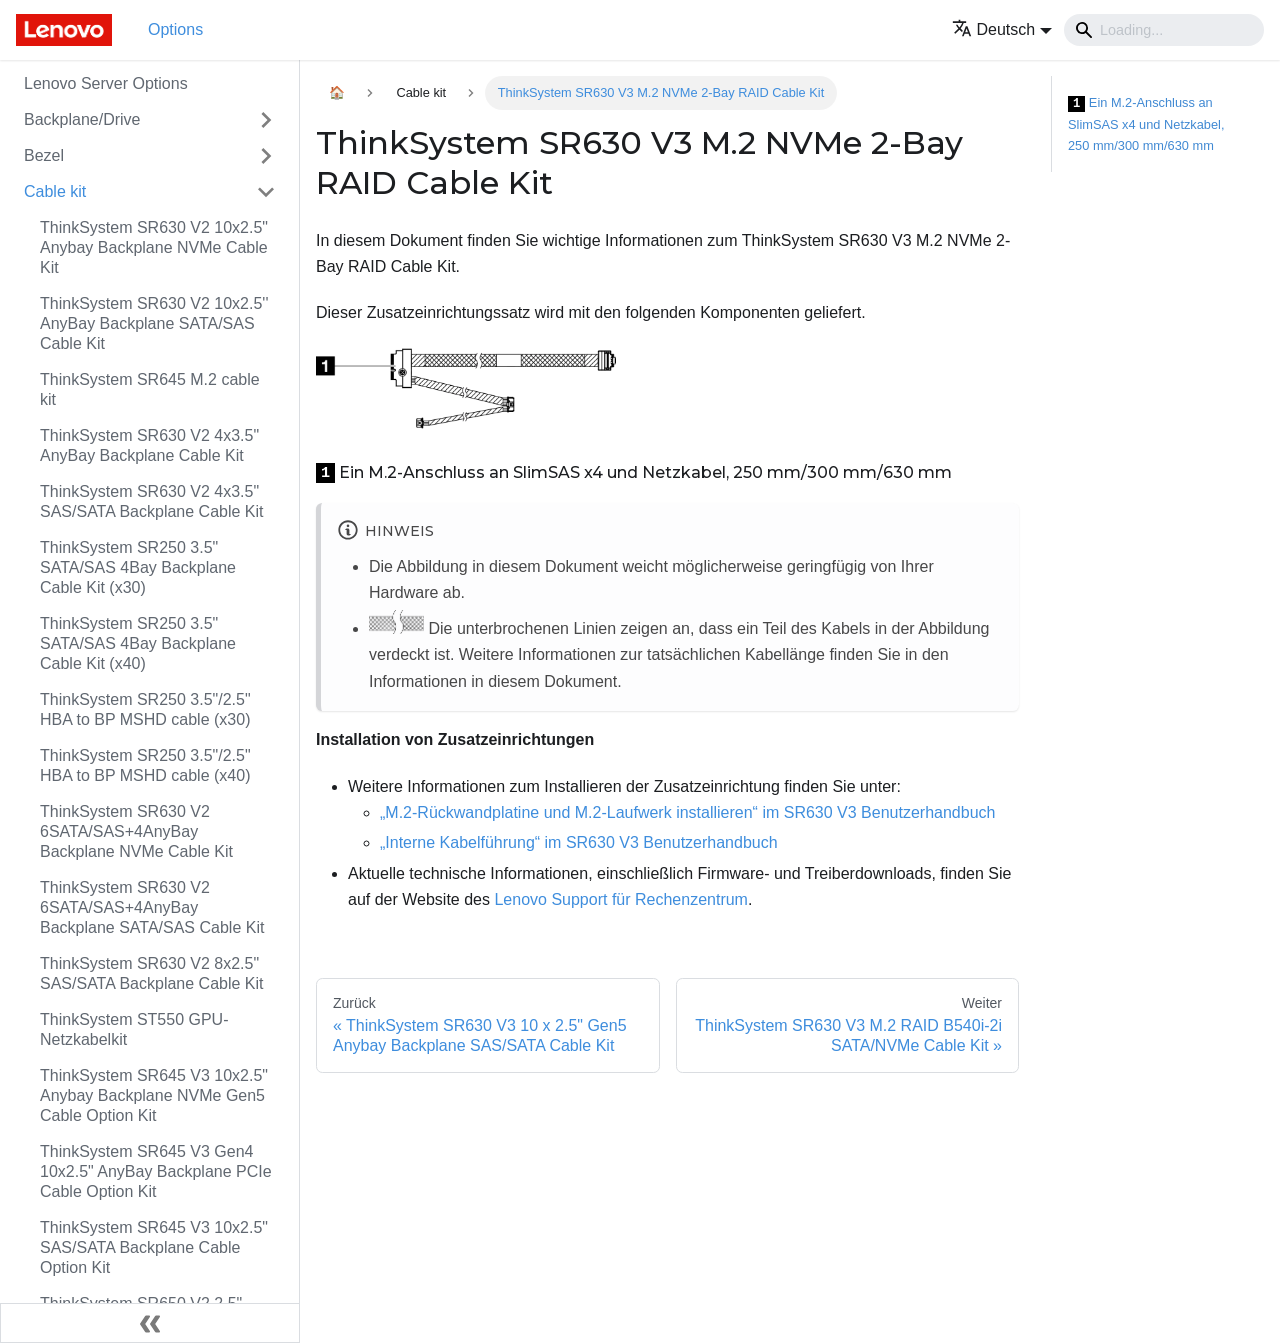 This screenshot has width=1280, height=1343. I want to click on [Toggle the collapsible sidebar category 'Cable kit'], so click(266, 192).